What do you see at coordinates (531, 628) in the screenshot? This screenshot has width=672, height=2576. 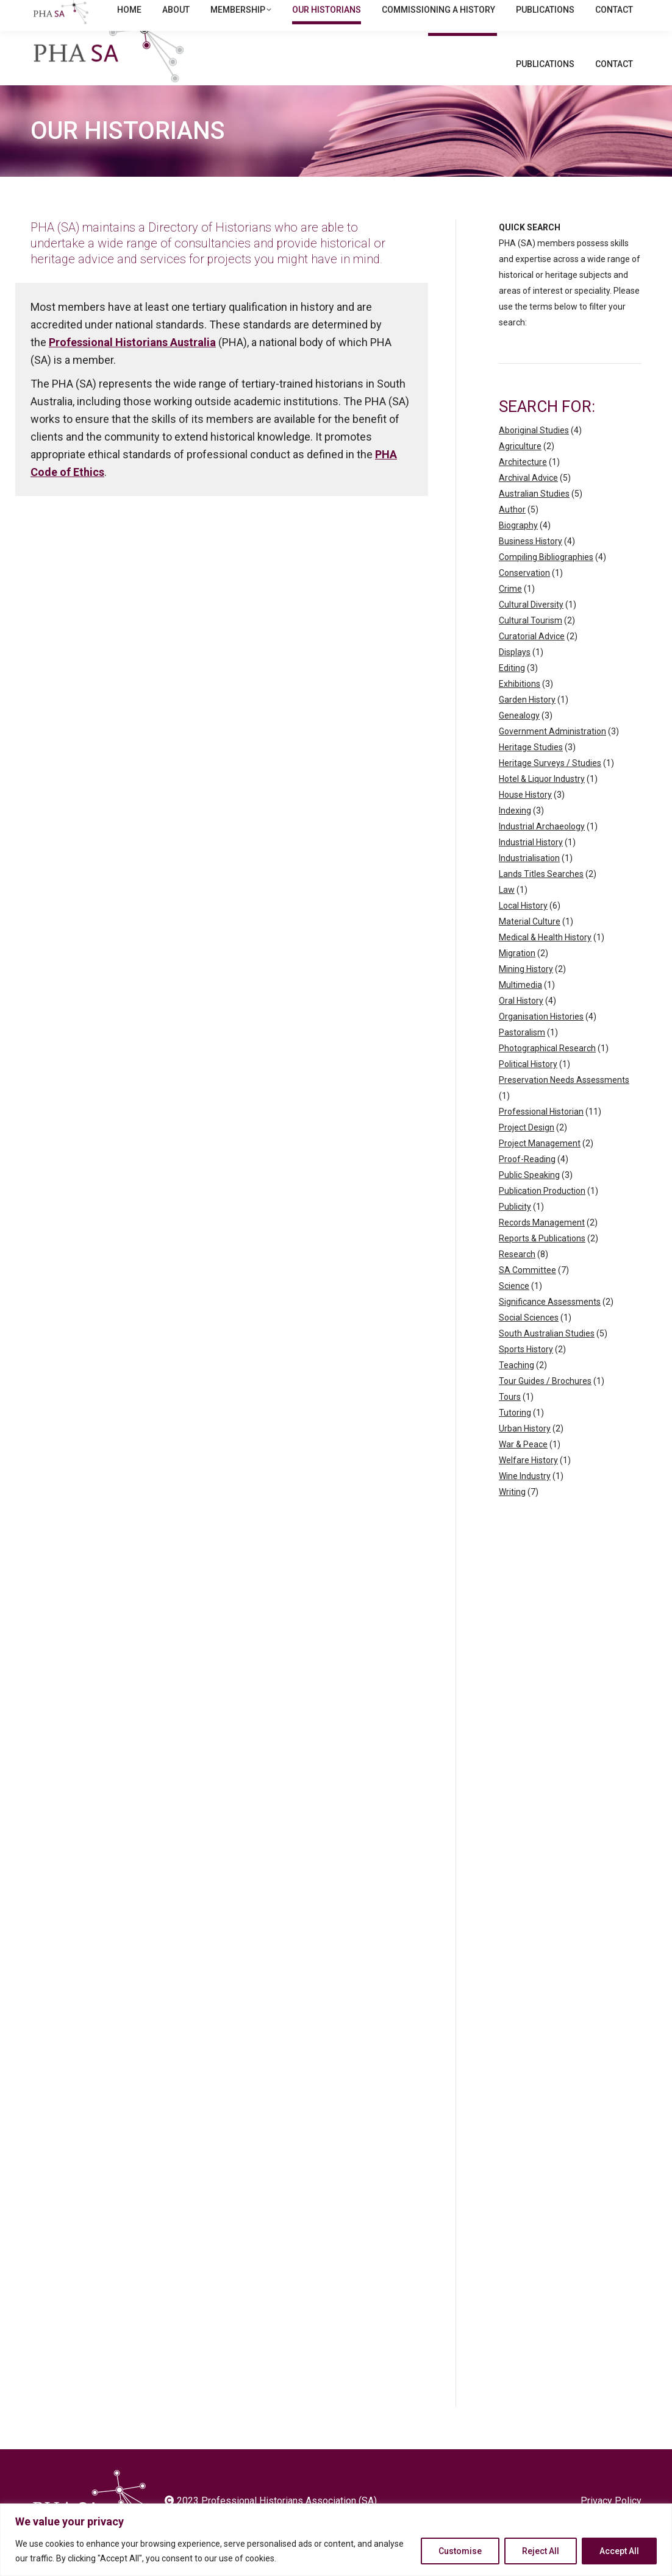 I see `Cultural Diversity` at bounding box center [531, 628].